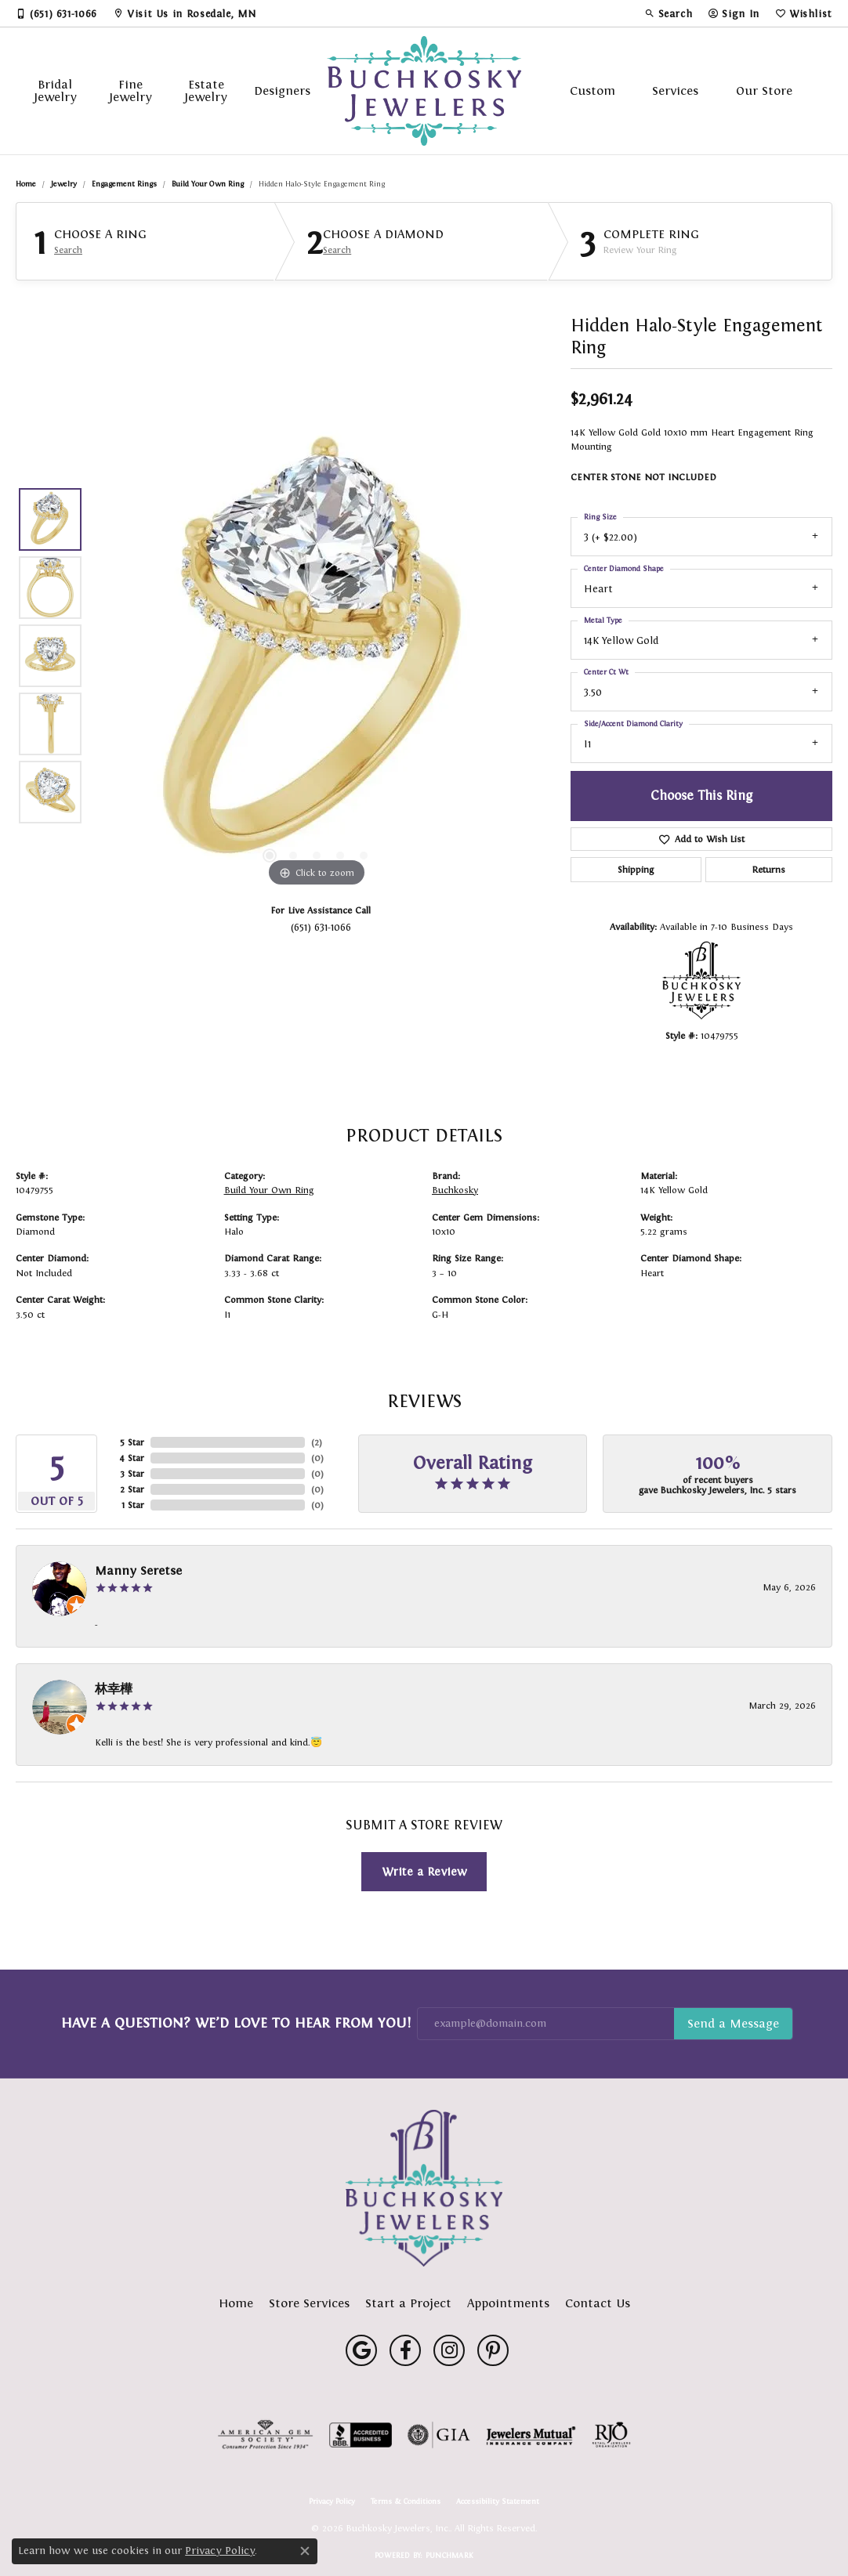  Describe the element at coordinates (131, 1458) in the screenshot. I see `4 Star` at that location.